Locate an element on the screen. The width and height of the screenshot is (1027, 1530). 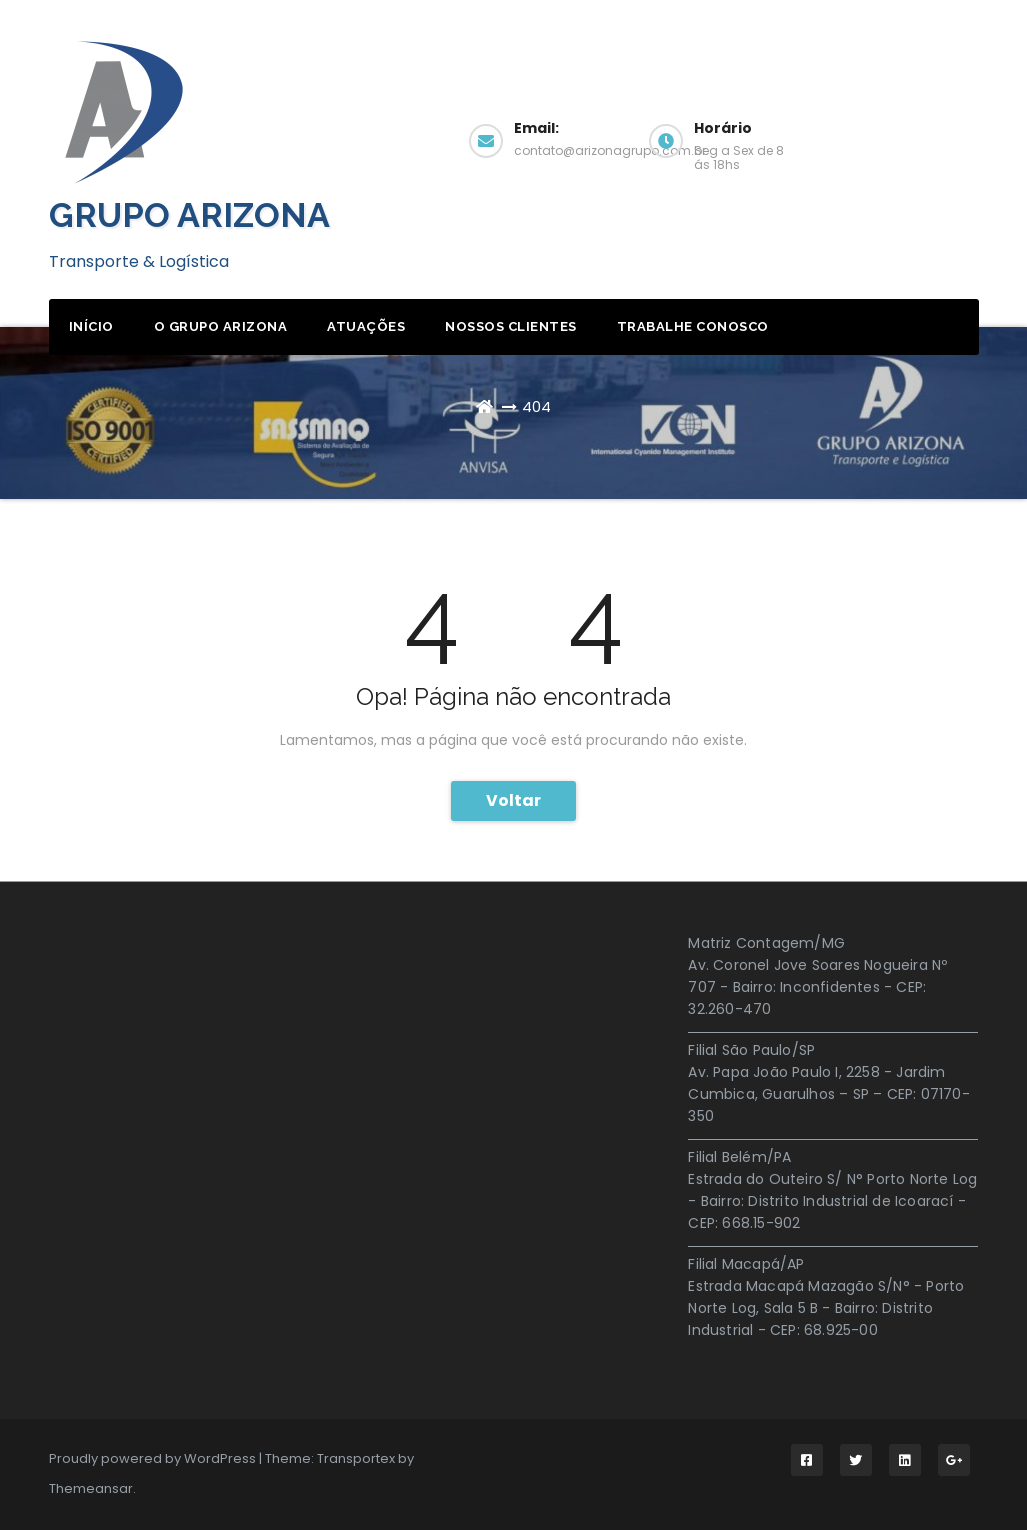
GRUPO ARIZONA is located at coordinates (189, 215).